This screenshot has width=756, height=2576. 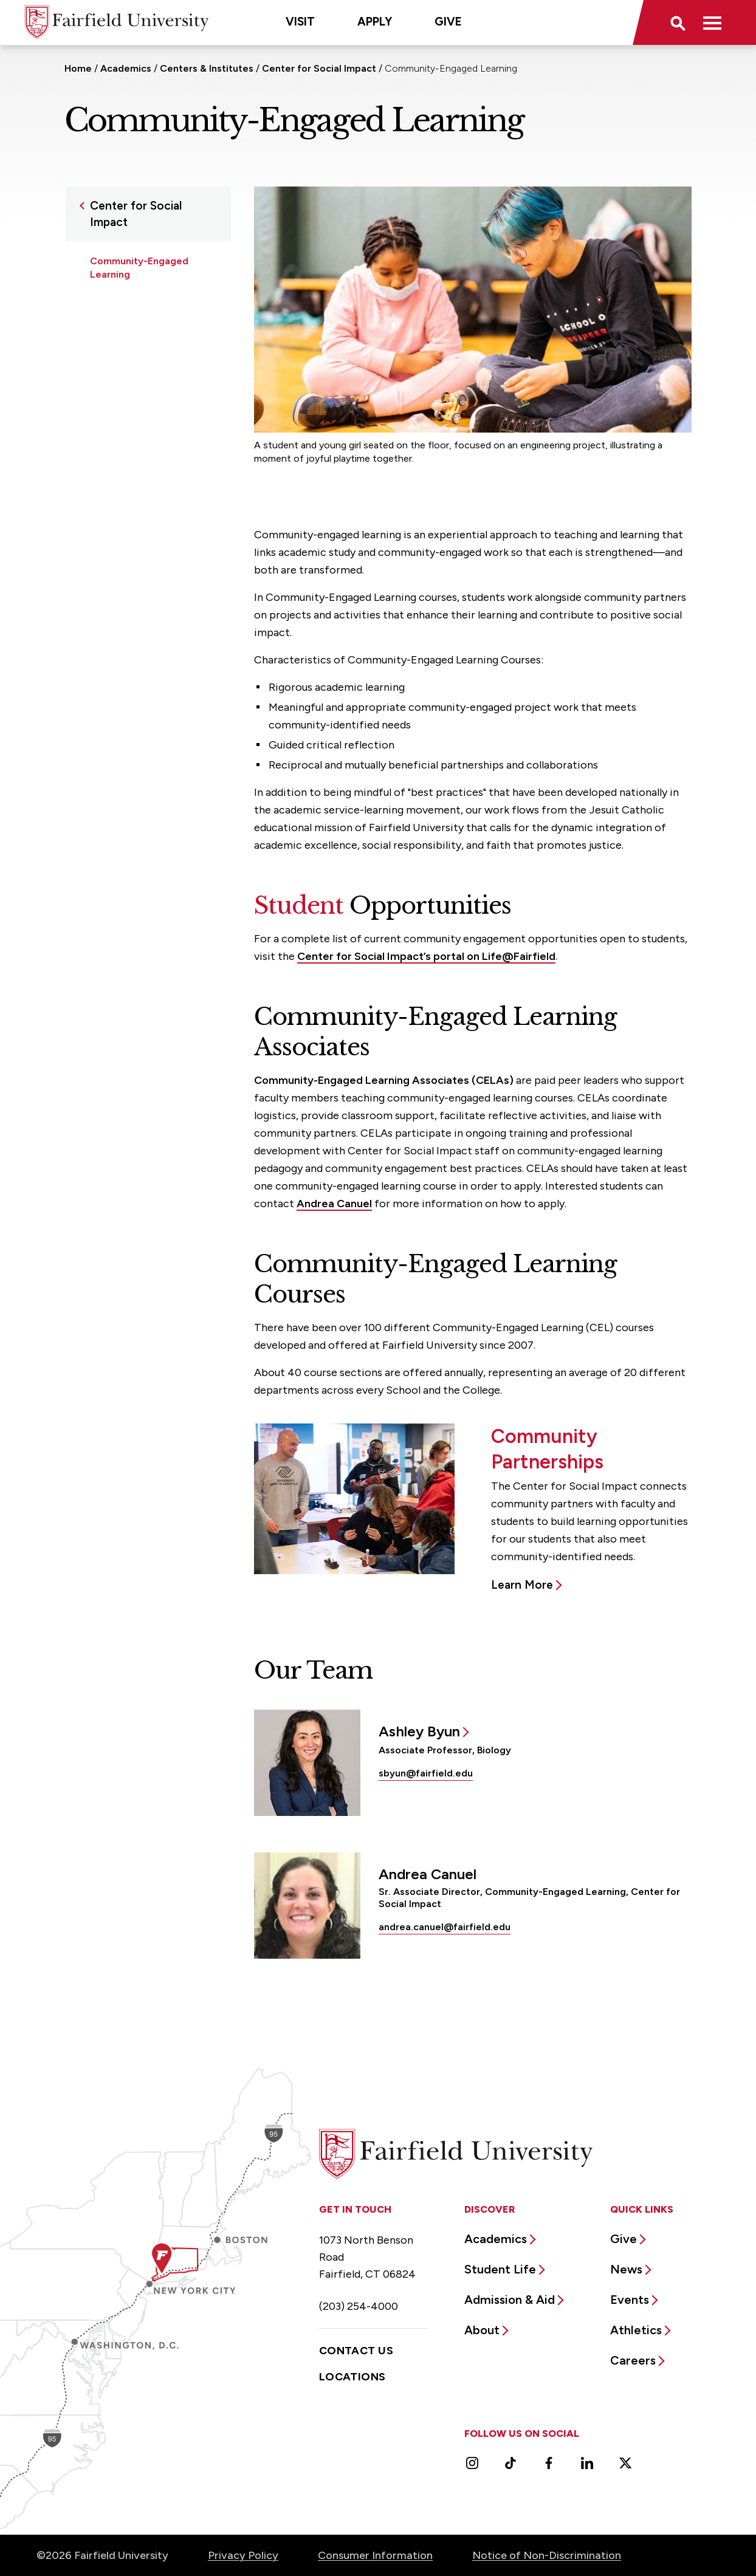 I want to click on Visit, so click(x=300, y=22).